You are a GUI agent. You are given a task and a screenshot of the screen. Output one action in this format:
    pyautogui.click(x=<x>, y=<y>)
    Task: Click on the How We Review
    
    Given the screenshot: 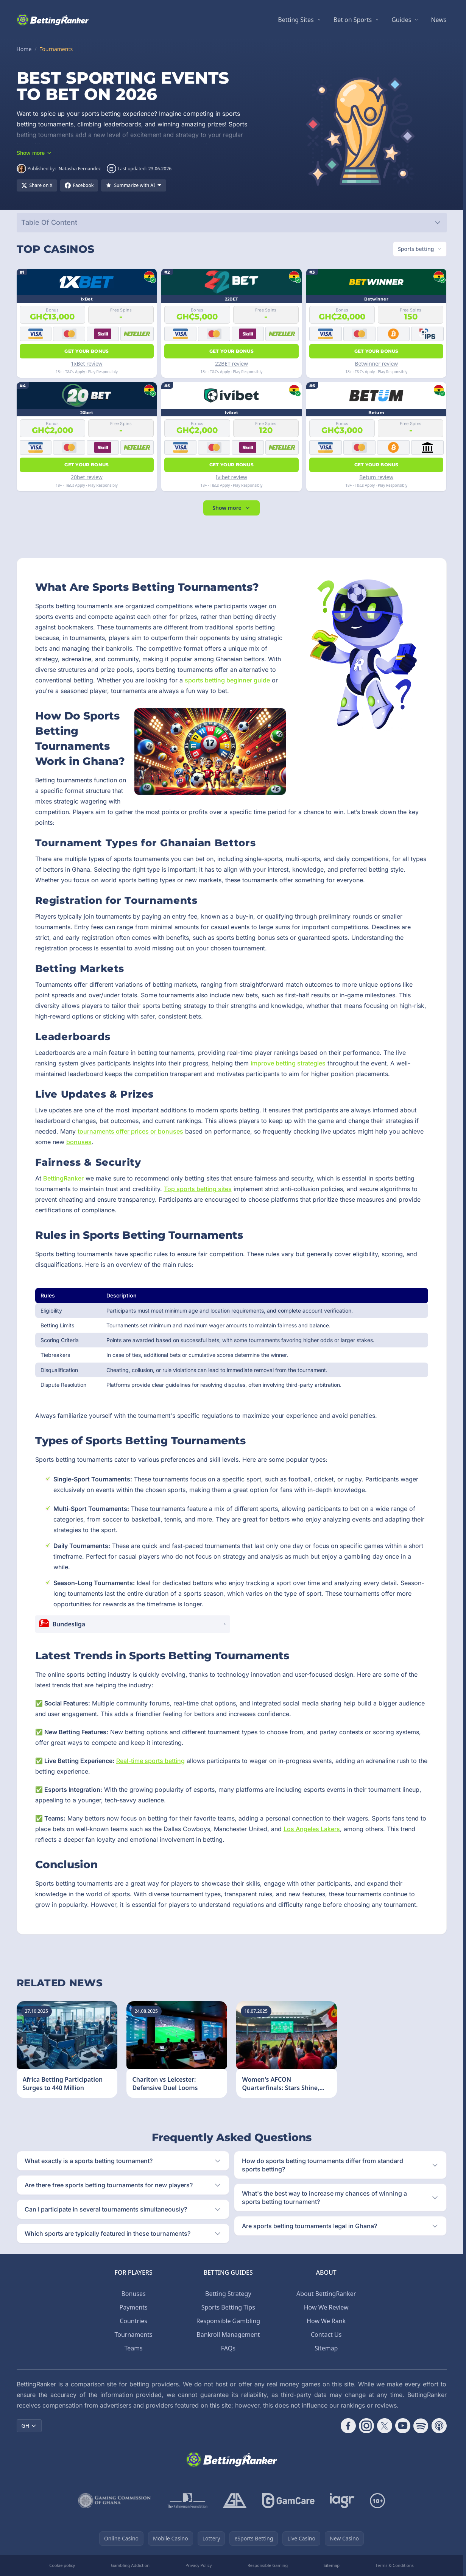 What is the action you would take?
    pyautogui.click(x=326, y=2307)
    